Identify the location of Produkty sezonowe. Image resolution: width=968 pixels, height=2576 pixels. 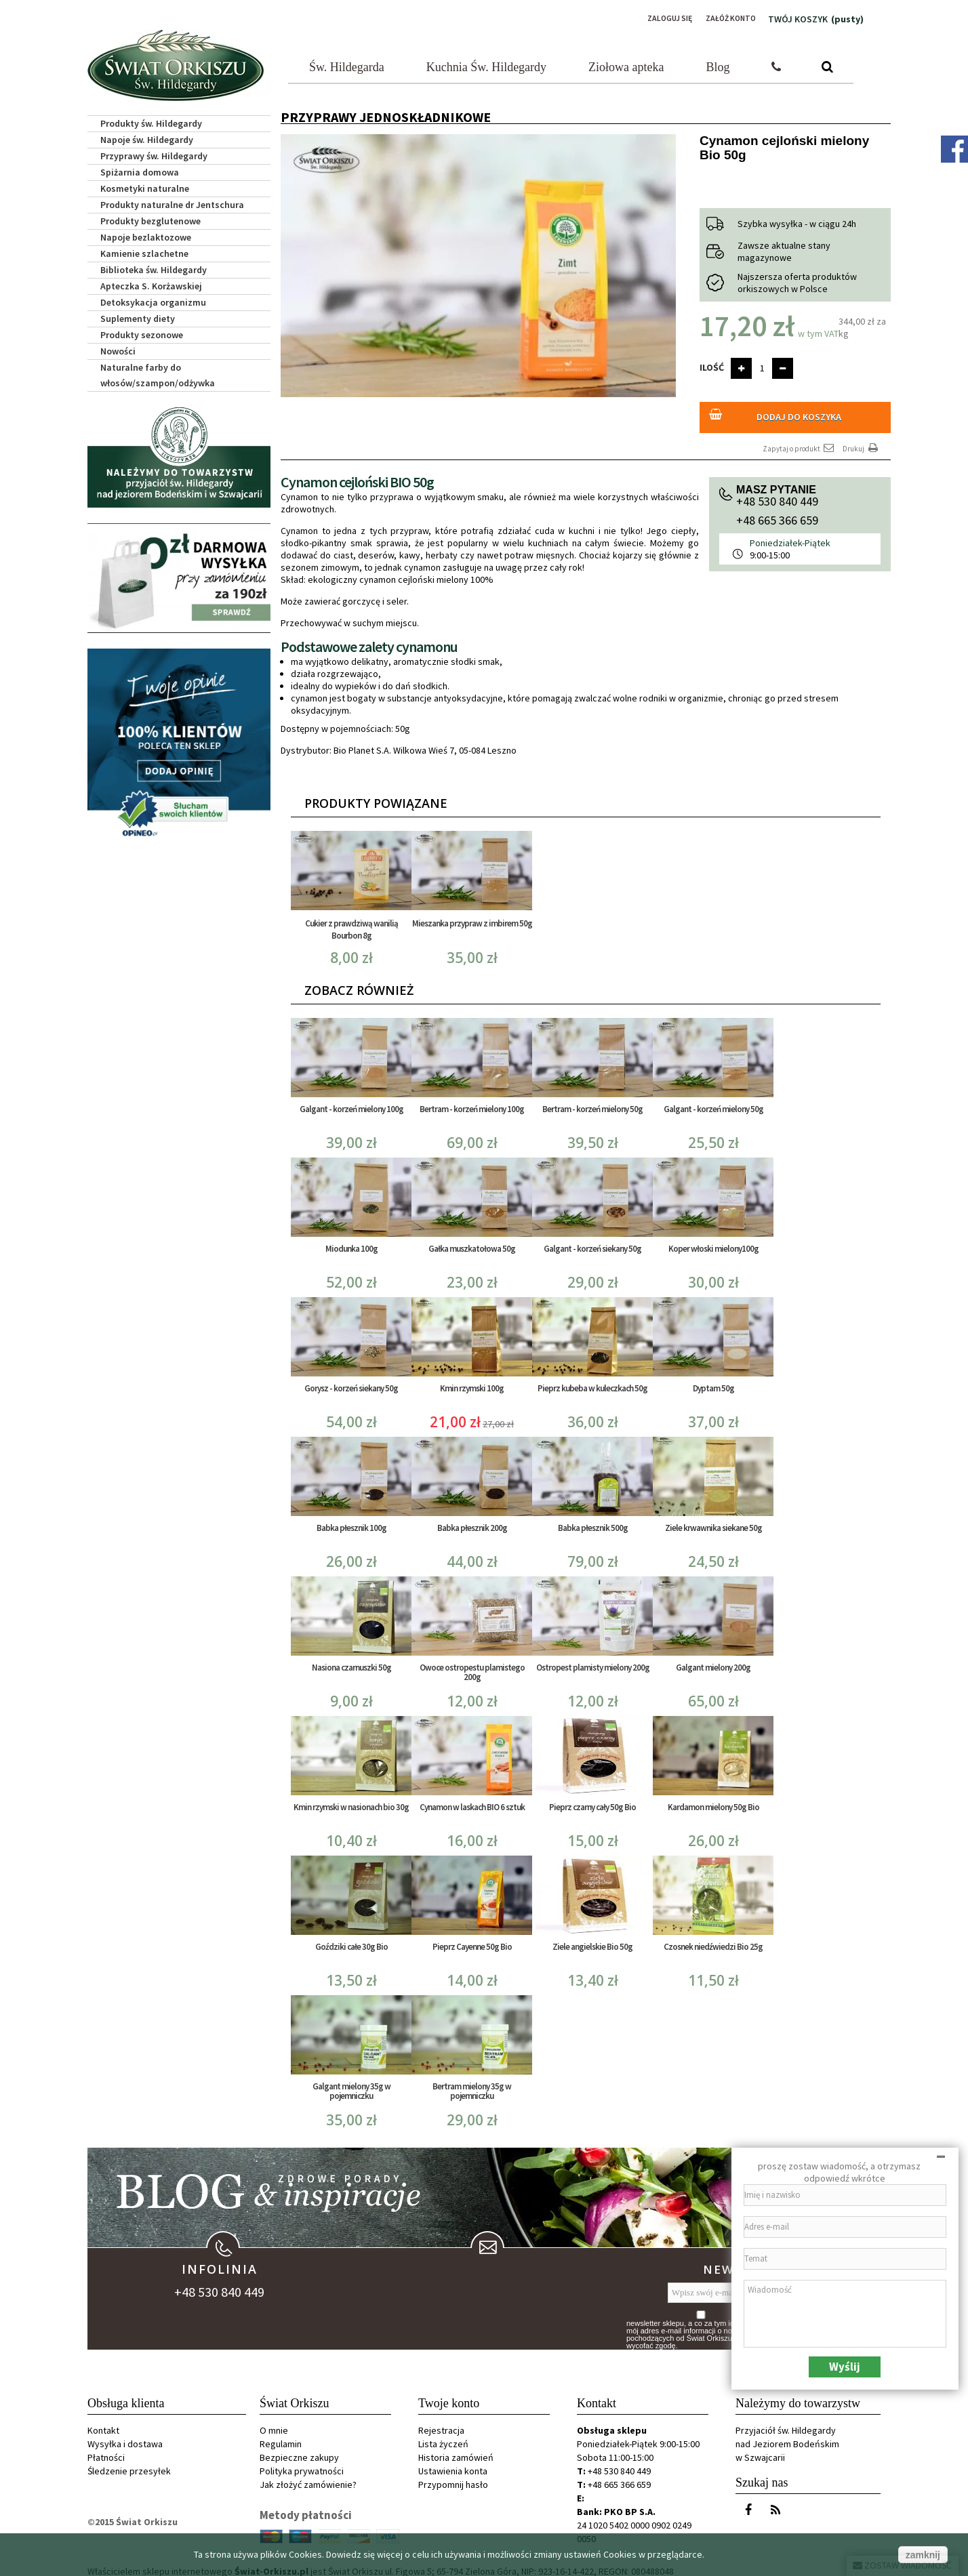
(141, 331).